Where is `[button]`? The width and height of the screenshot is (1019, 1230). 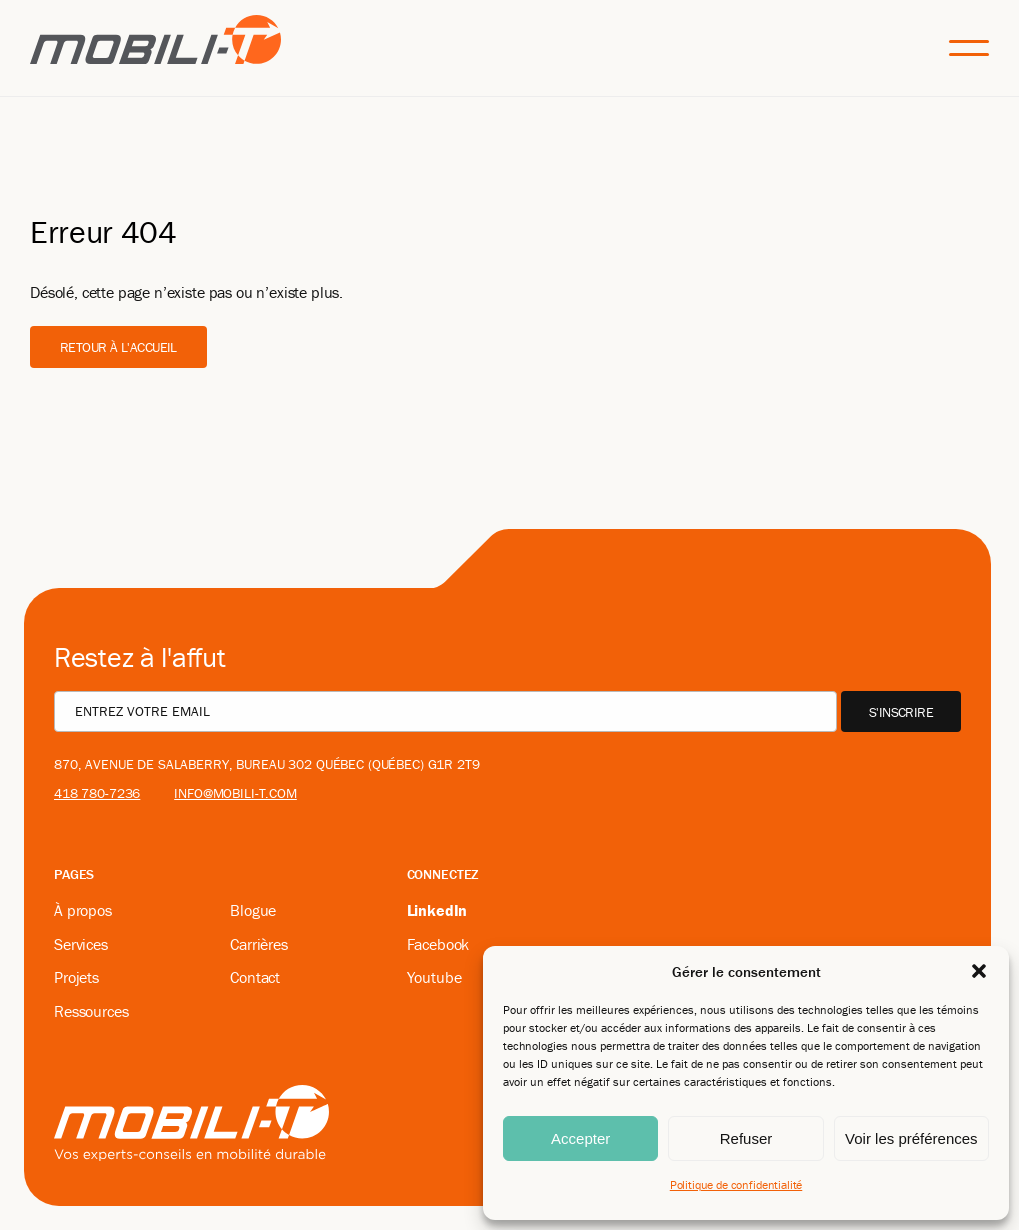
[button] is located at coordinates (979, 971).